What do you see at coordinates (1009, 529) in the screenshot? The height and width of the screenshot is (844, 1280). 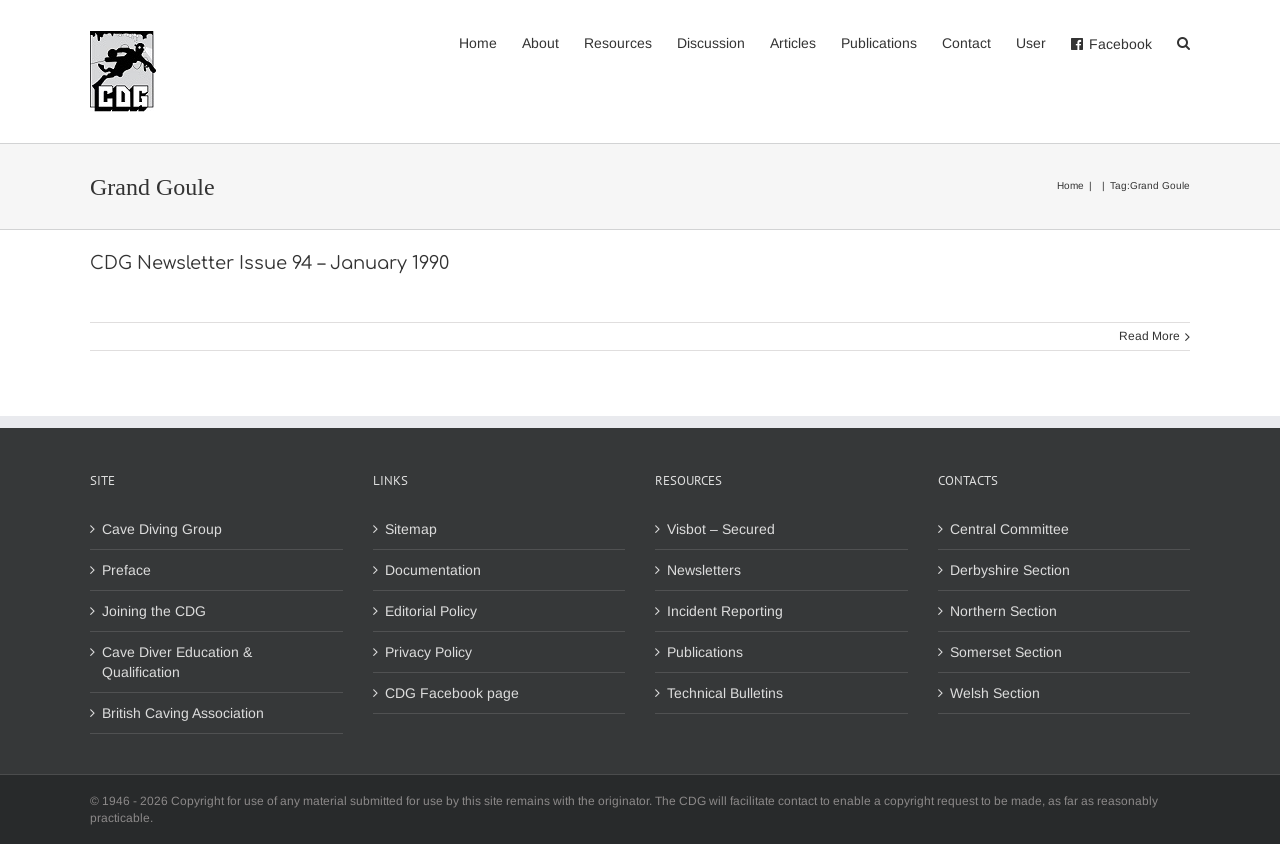 I see `Central Committee` at bounding box center [1009, 529].